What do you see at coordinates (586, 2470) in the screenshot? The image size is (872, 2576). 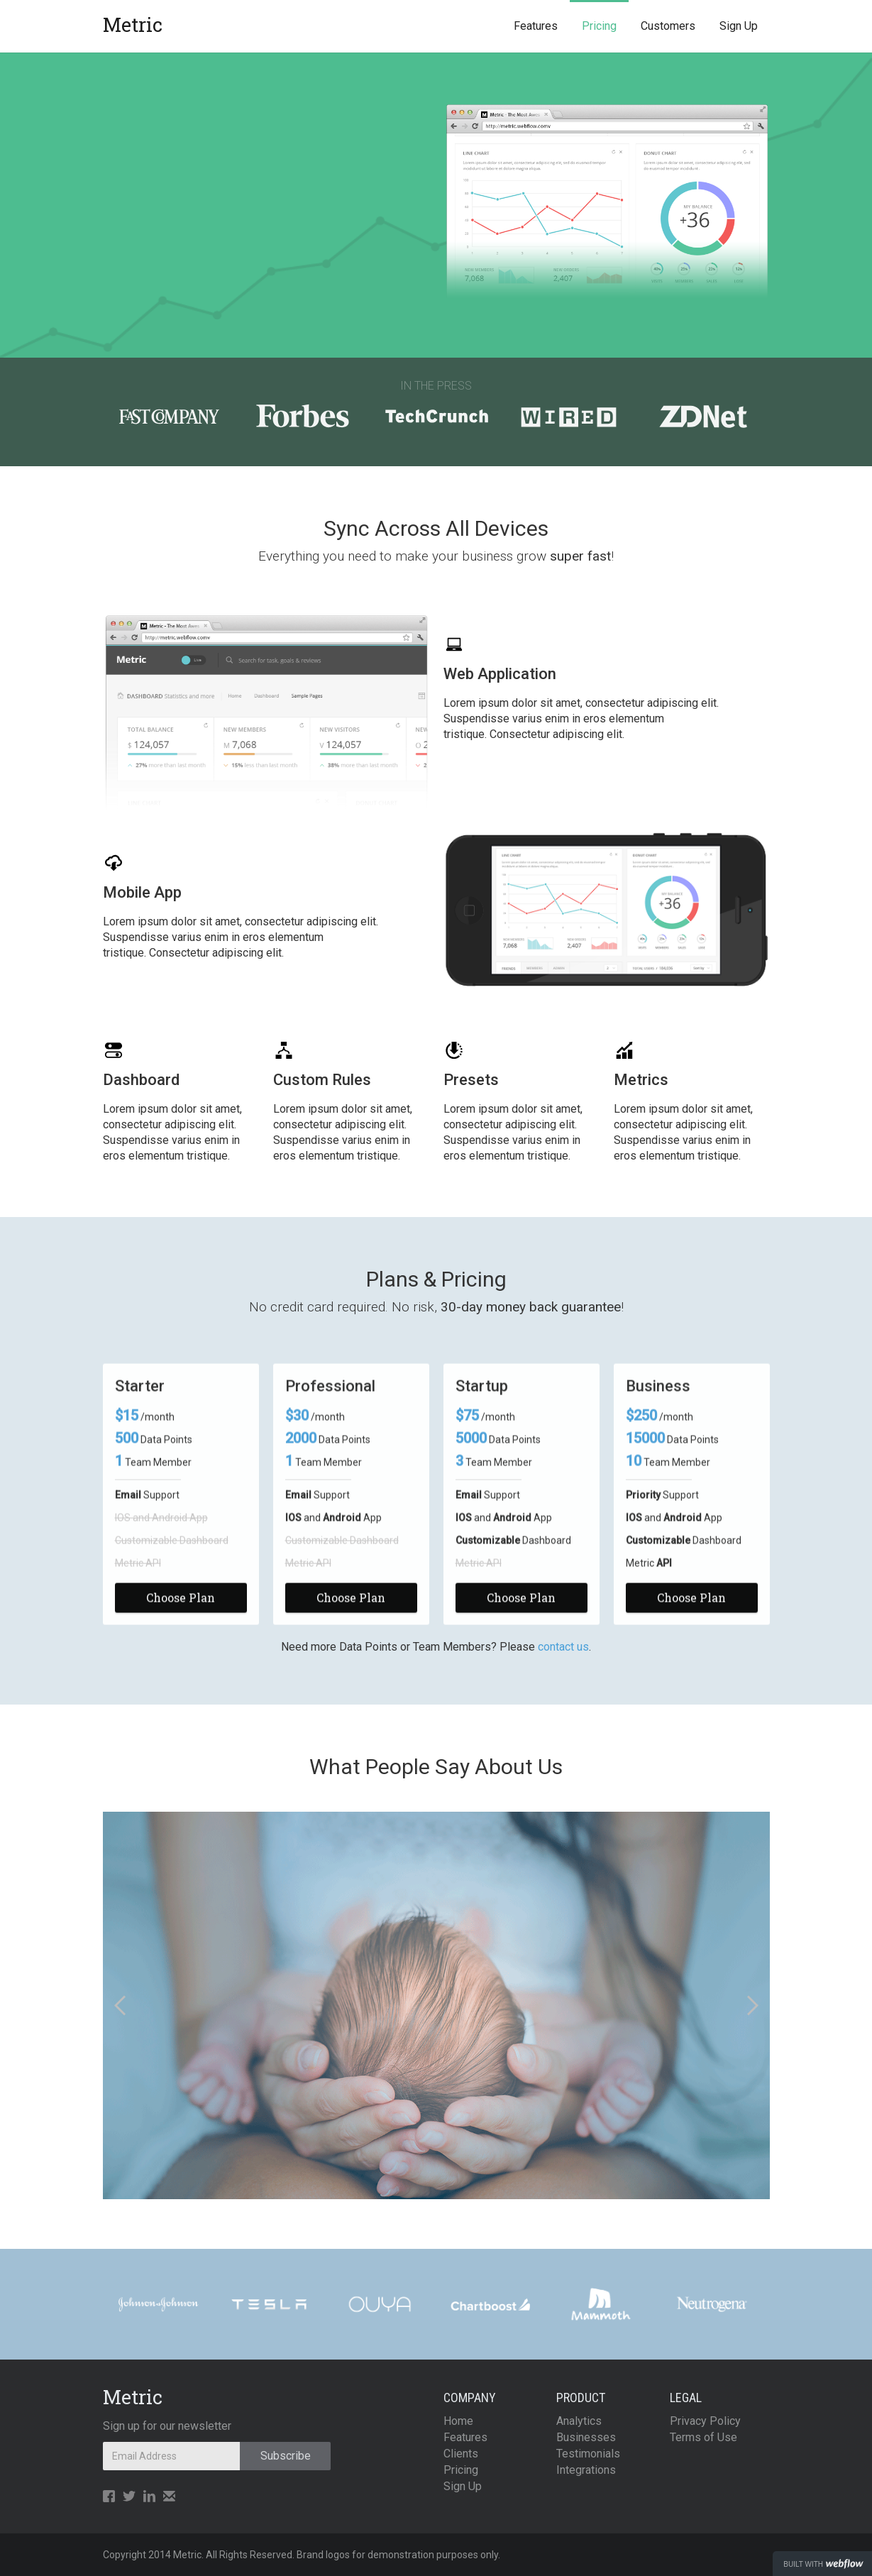 I see `Integrations` at bounding box center [586, 2470].